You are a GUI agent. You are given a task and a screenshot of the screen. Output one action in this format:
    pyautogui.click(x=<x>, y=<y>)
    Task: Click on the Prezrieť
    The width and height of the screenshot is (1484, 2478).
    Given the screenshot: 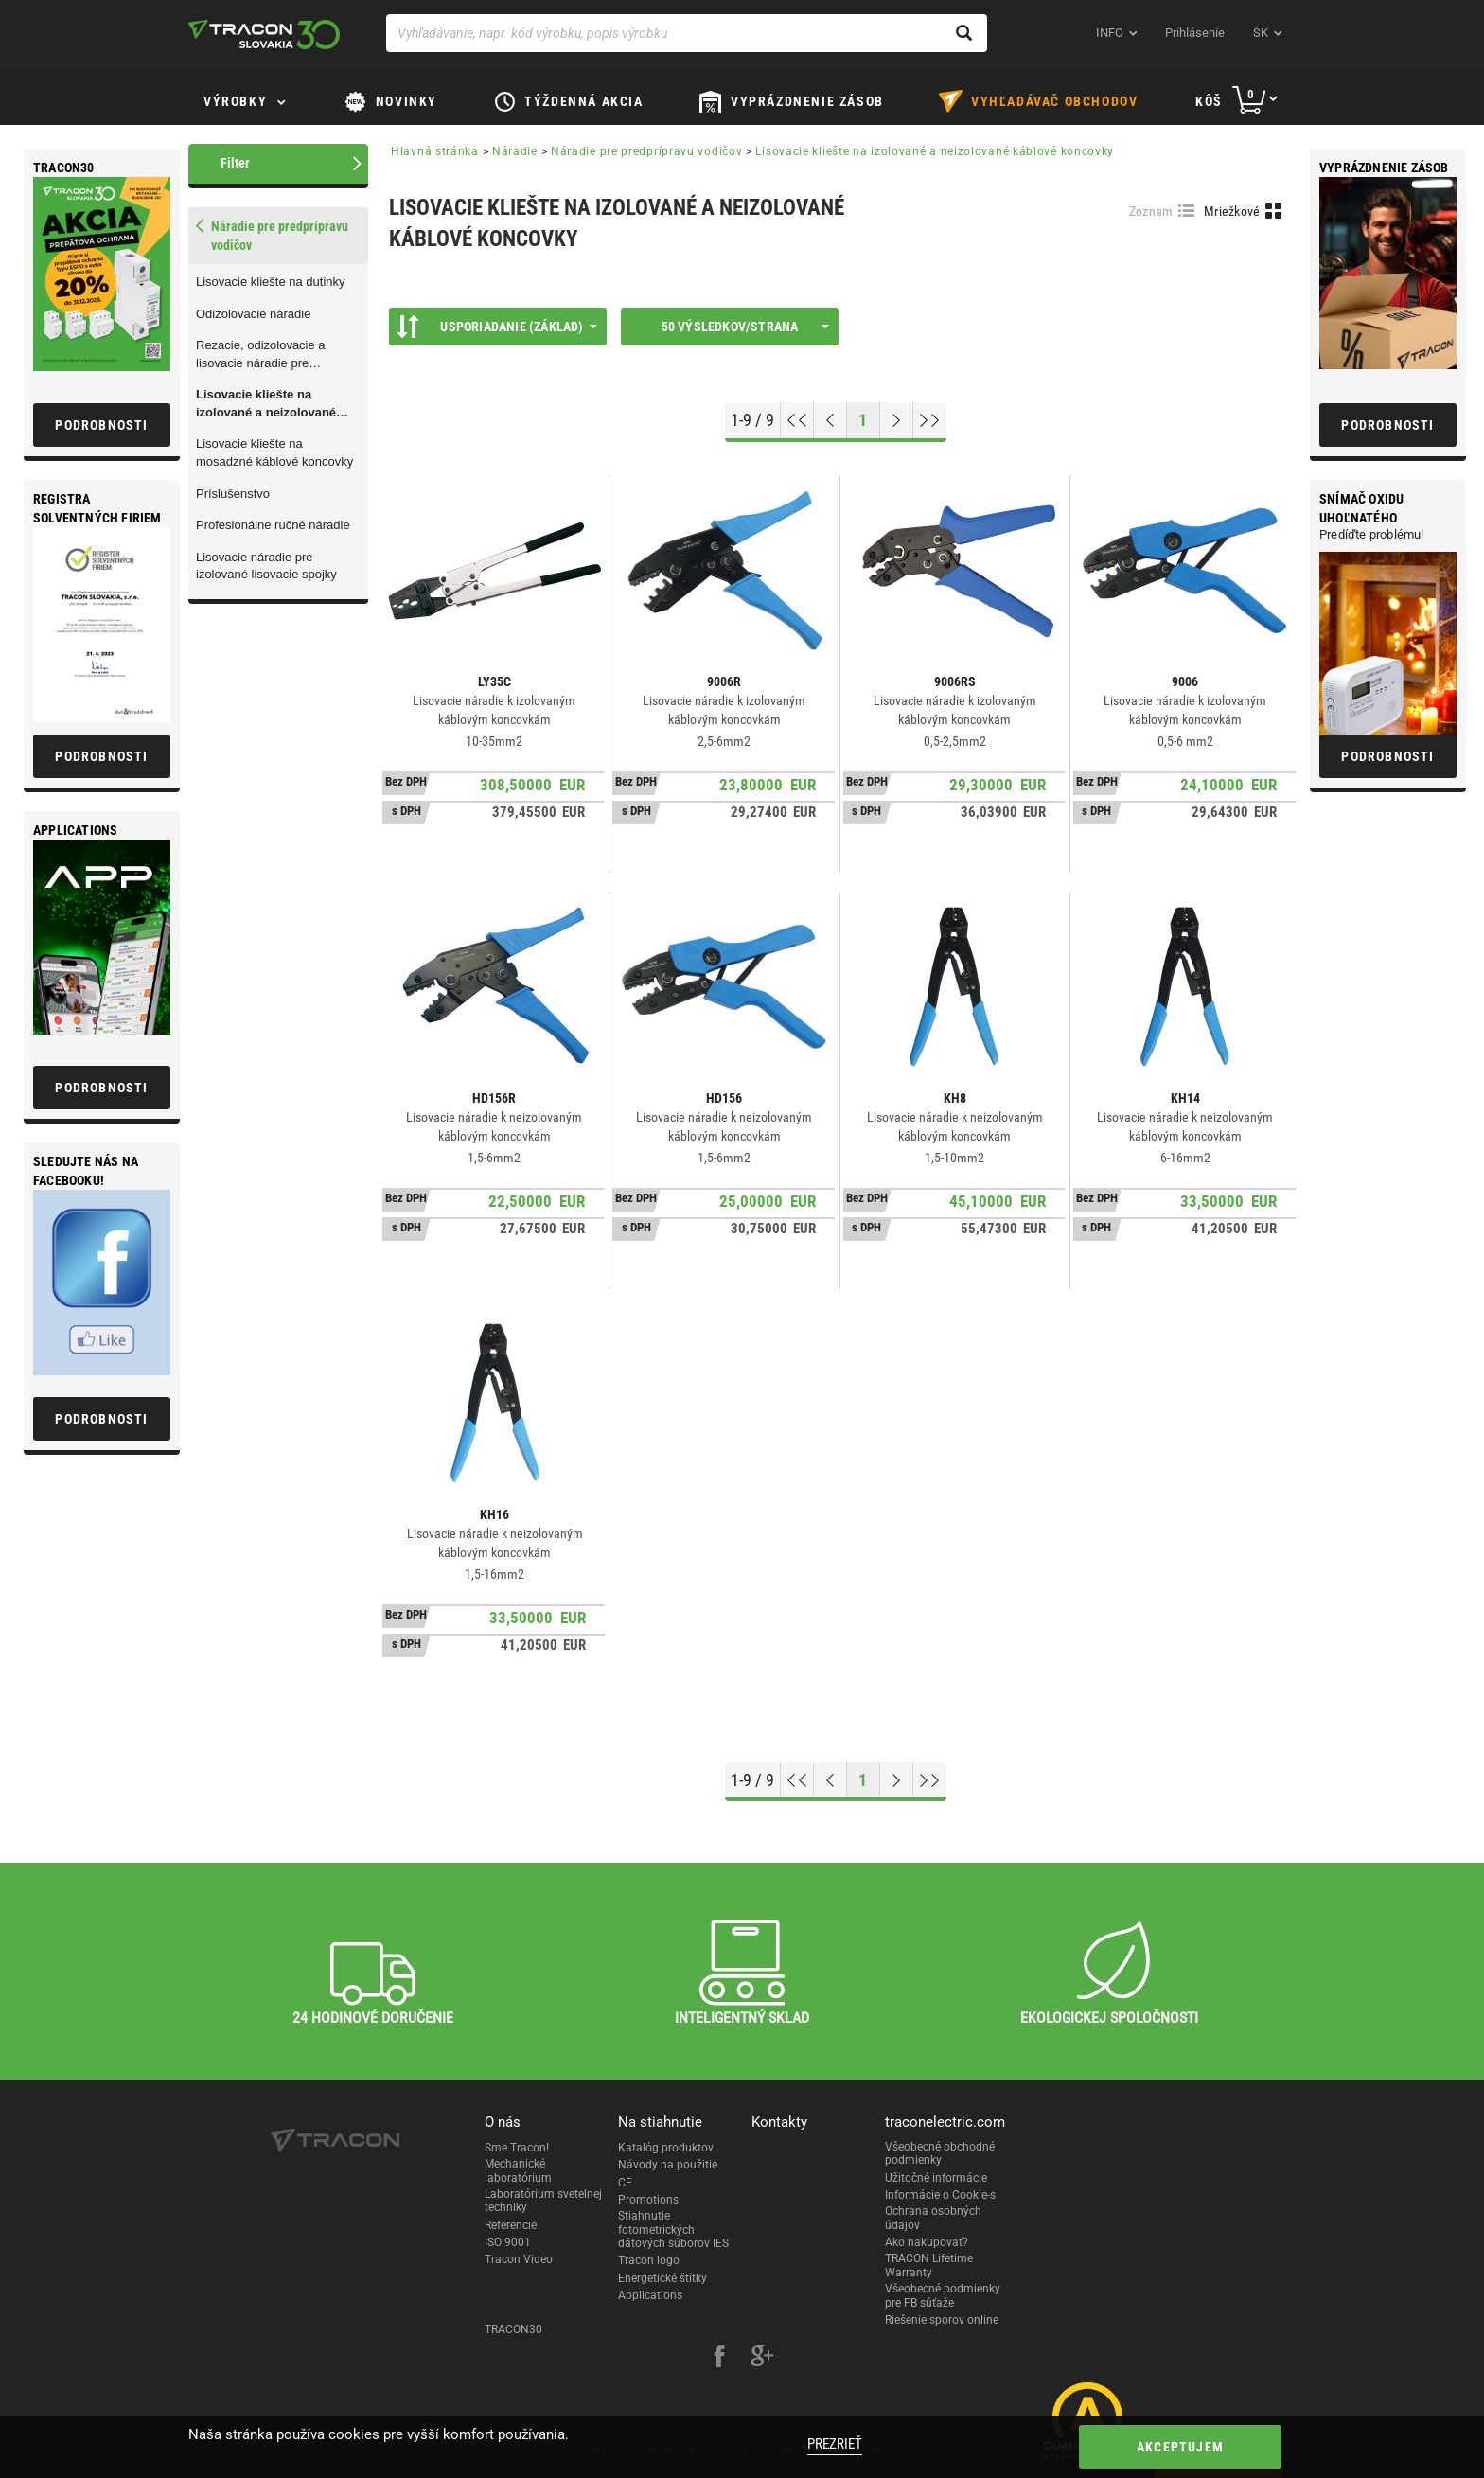 What is the action you would take?
    pyautogui.click(x=834, y=2443)
    